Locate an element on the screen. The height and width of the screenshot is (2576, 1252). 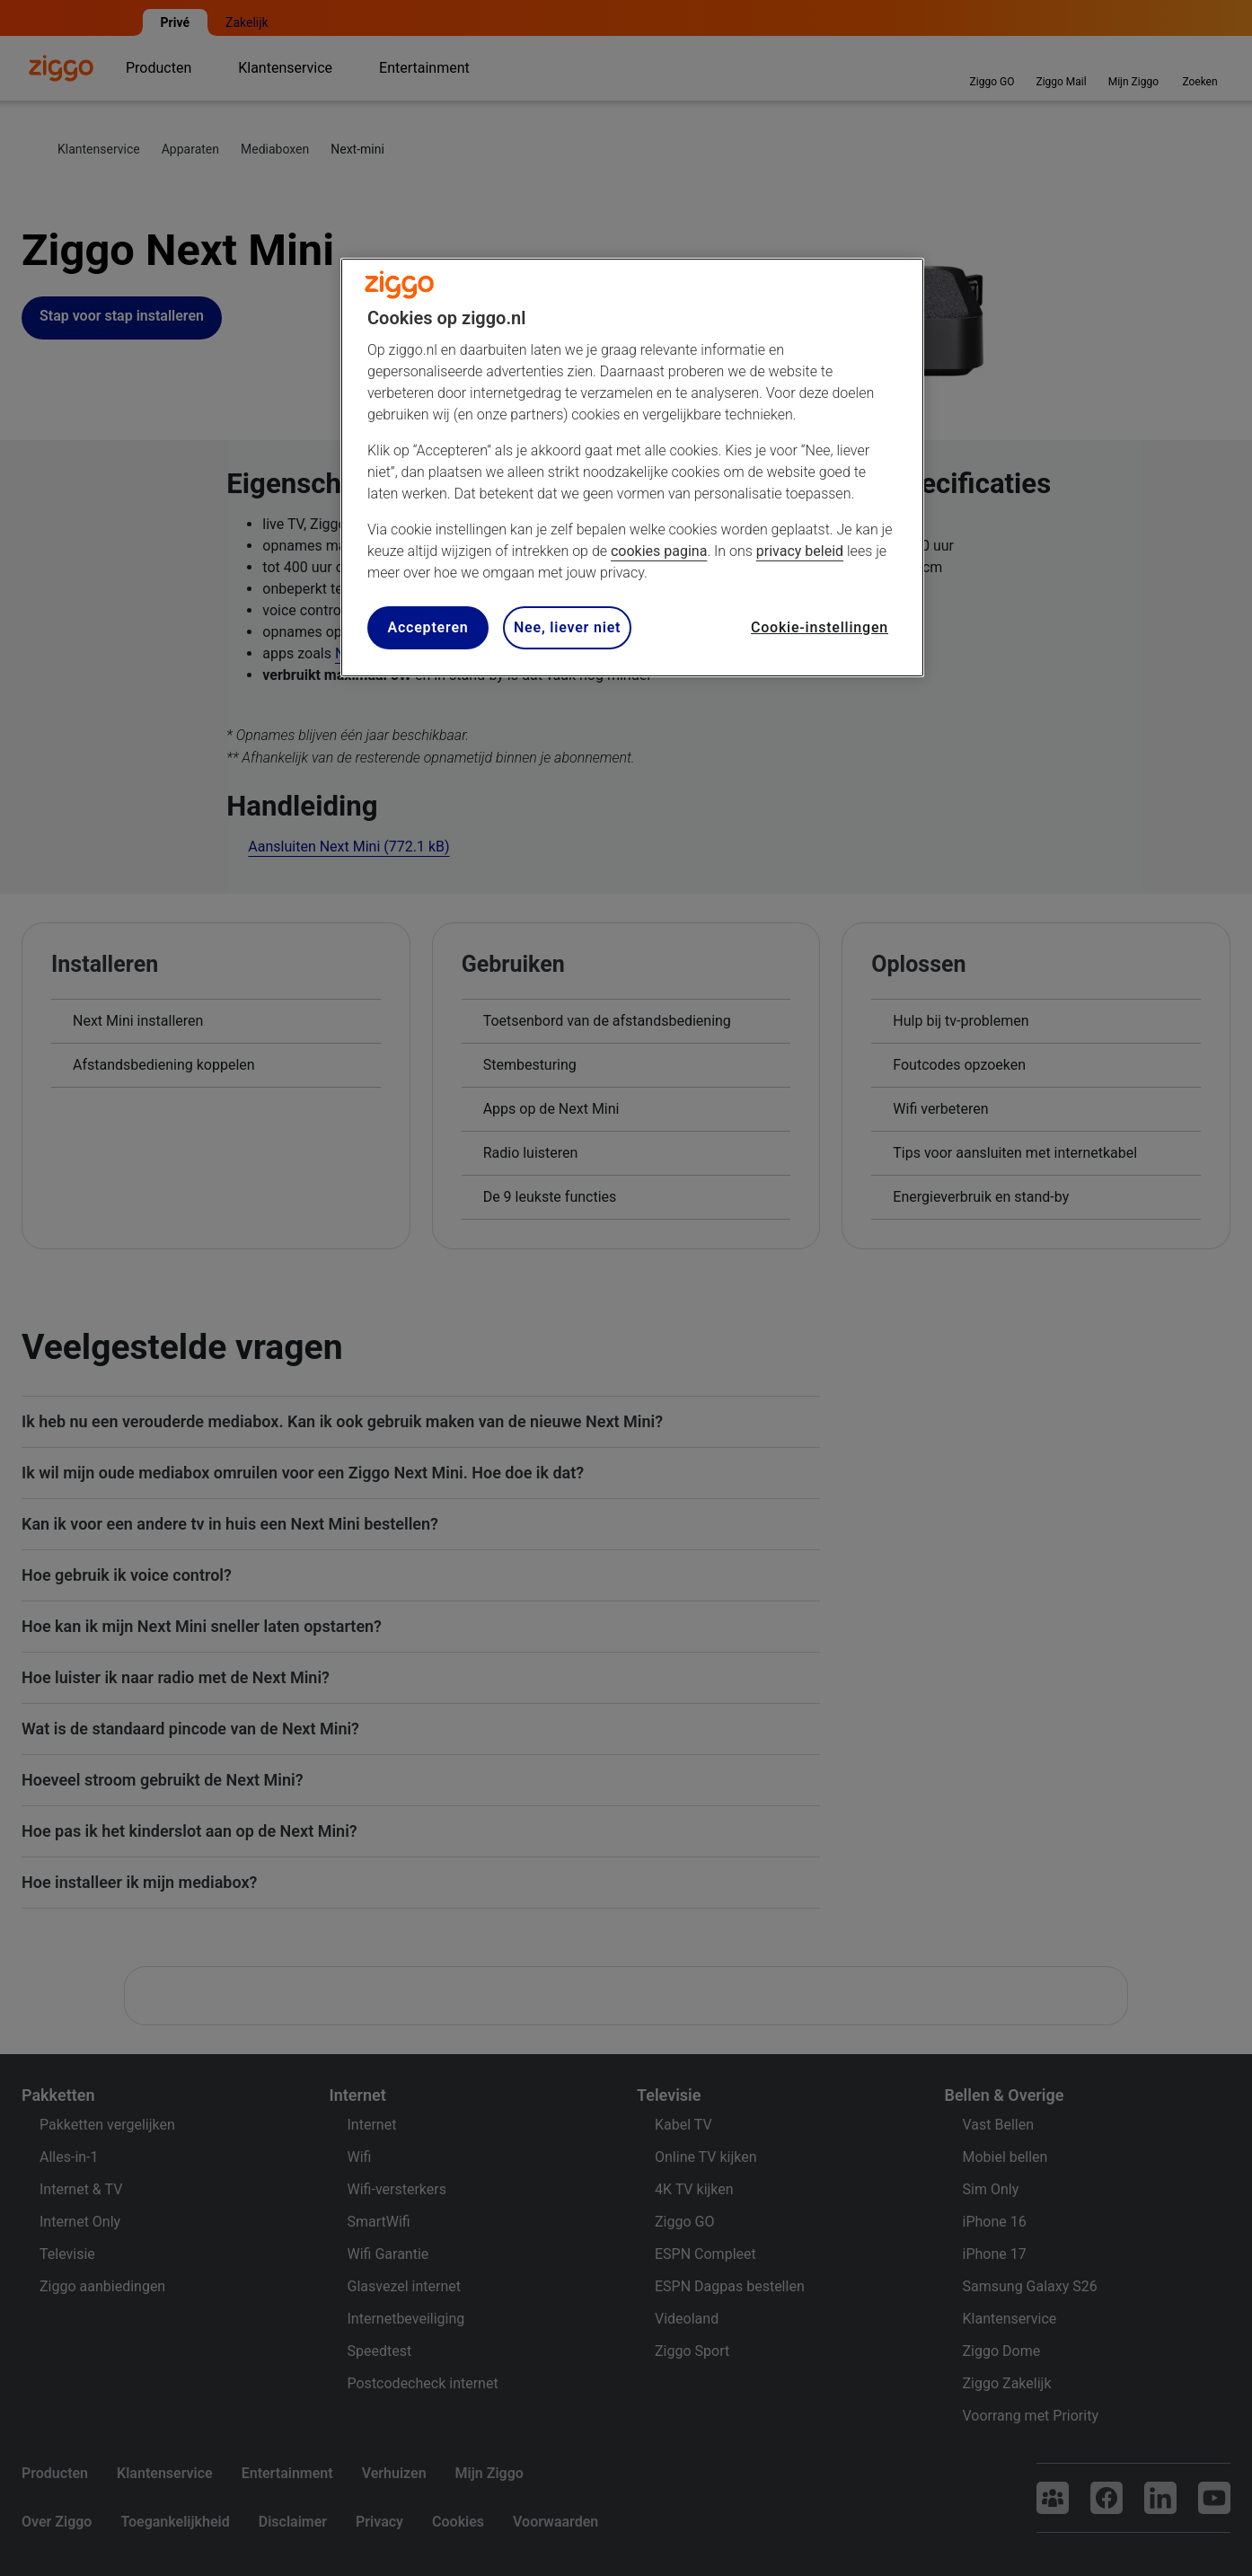
Cookie-instellingen [Cookie-instellingen, Opent het dialoogvenster van het voorkeurencentrum] is located at coordinates (819, 627).